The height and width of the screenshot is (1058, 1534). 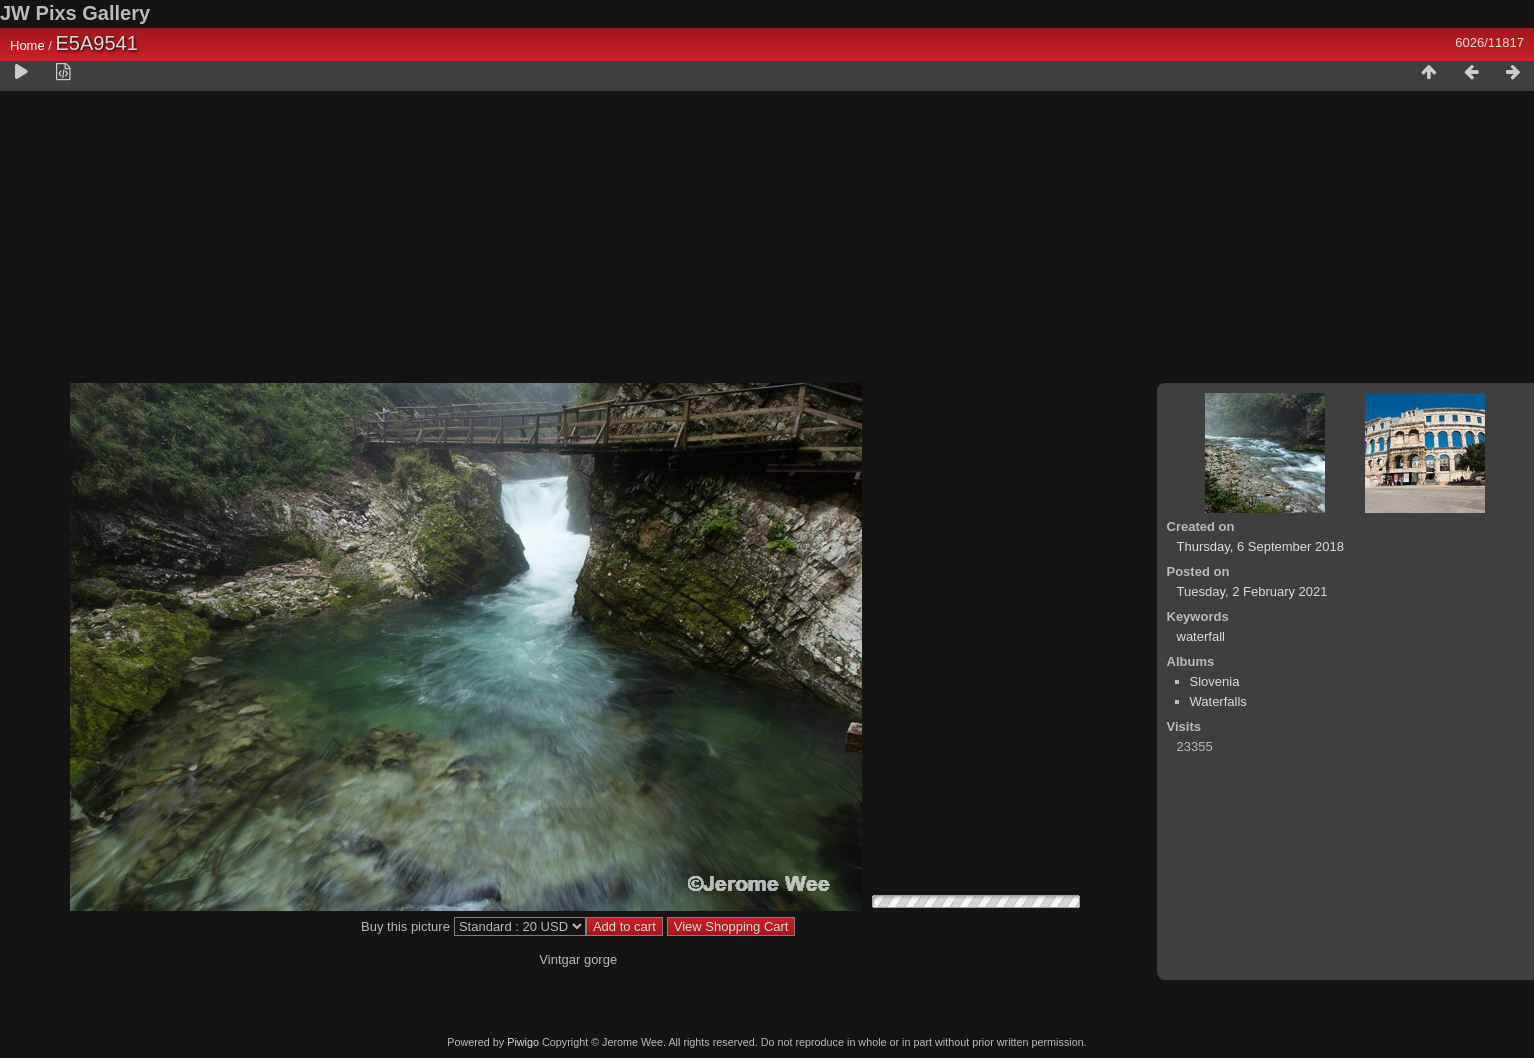 What do you see at coordinates (27, 45) in the screenshot?
I see `Home` at bounding box center [27, 45].